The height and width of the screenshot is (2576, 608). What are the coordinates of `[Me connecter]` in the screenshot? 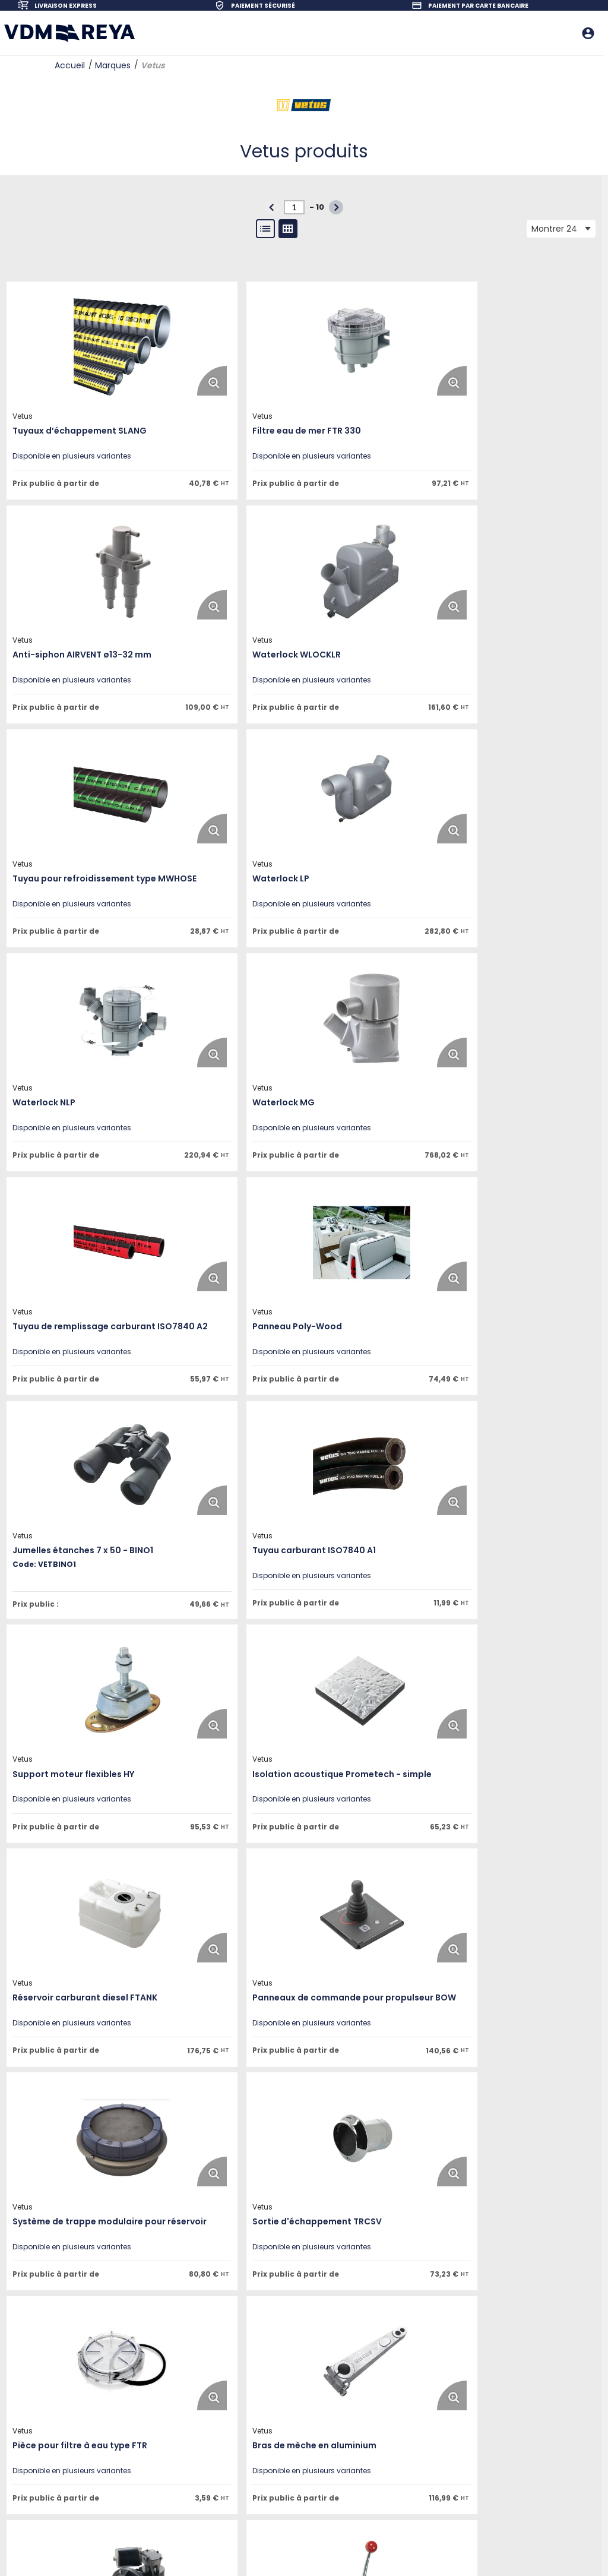 It's located at (589, 33).